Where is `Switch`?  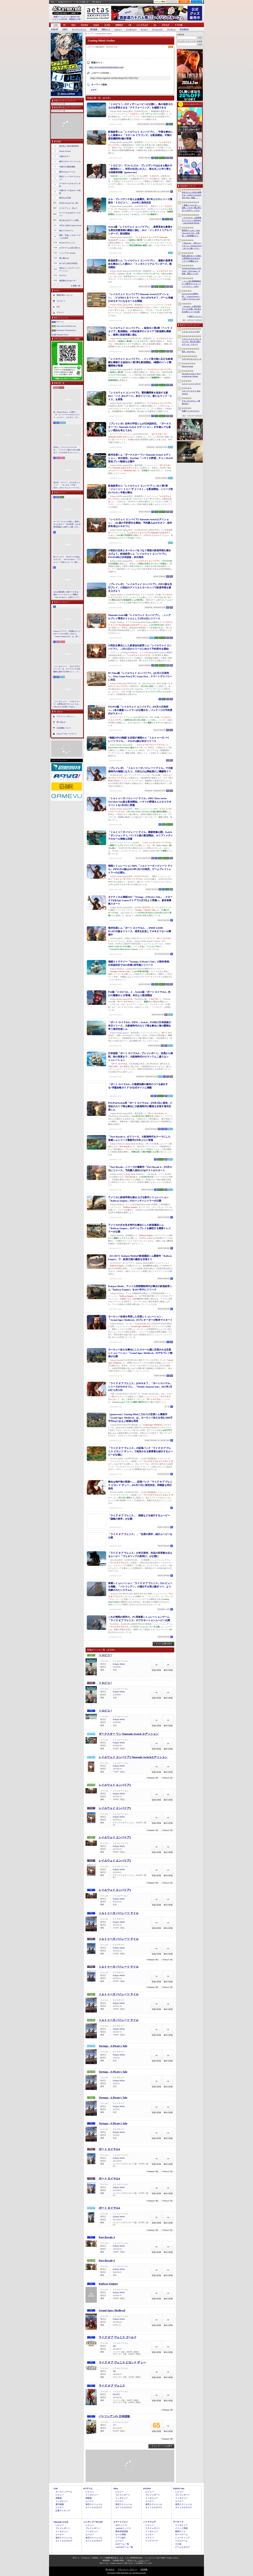 Switch is located at coordinates (96, 25).